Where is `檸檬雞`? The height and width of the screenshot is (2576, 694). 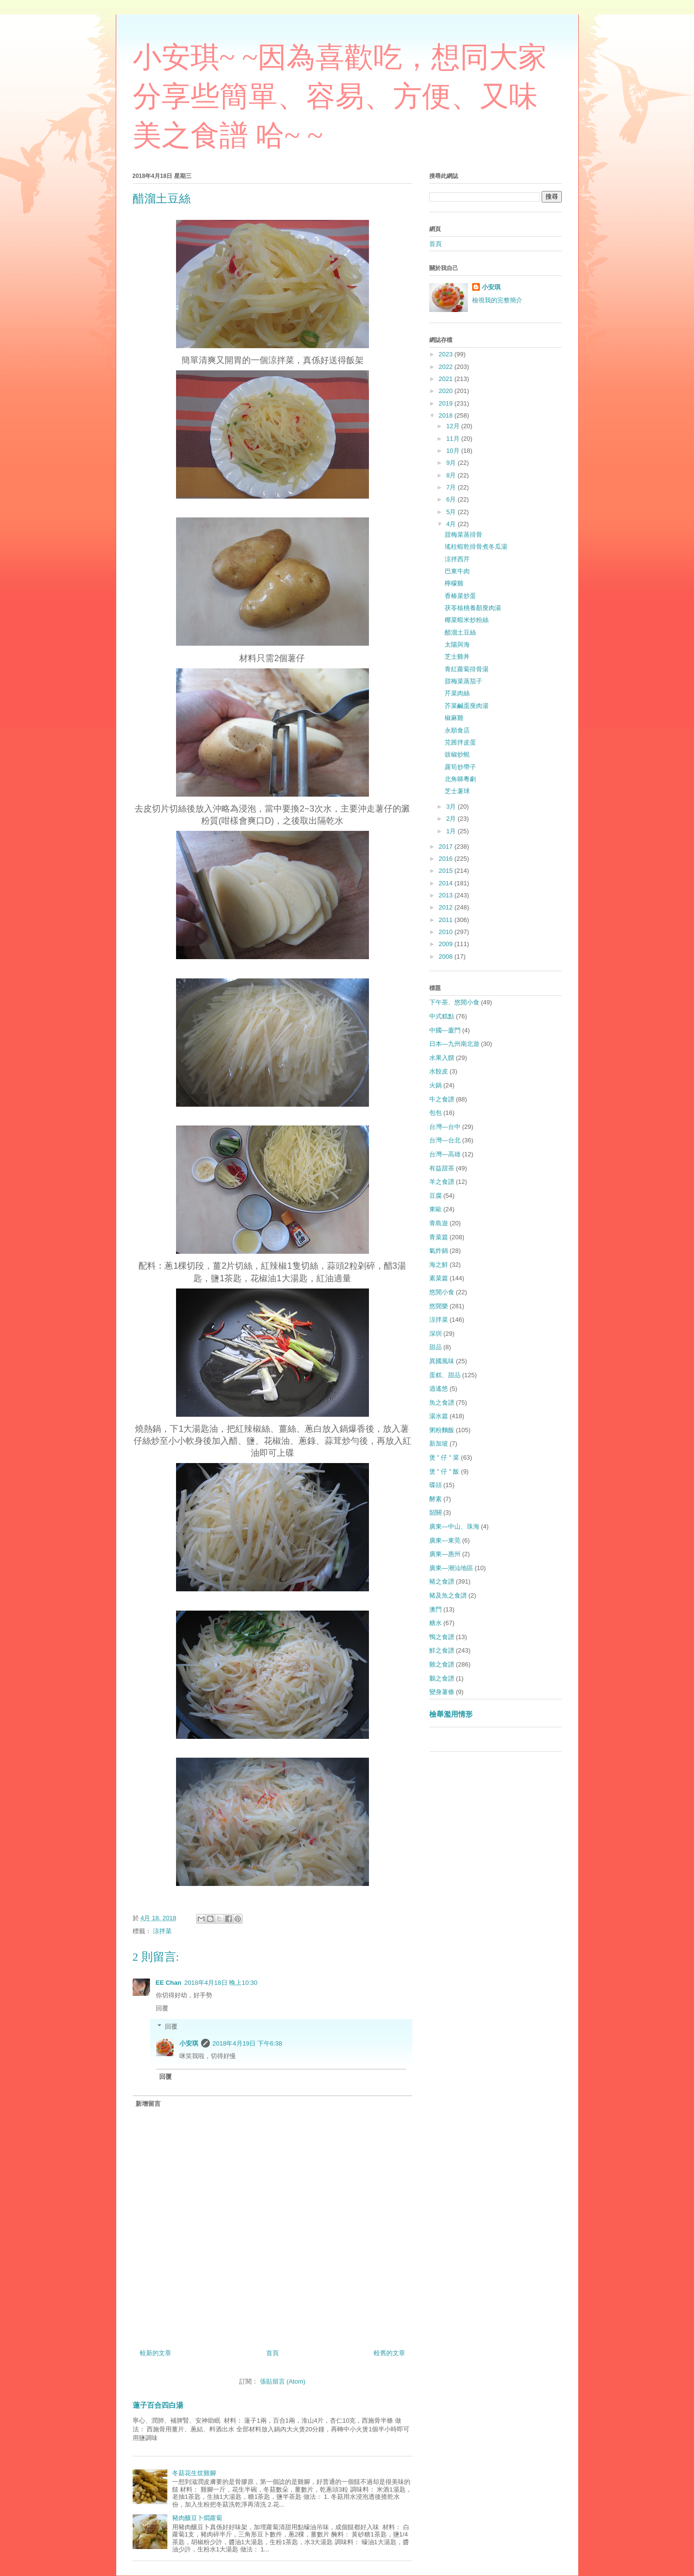
檸檬雞 is located at coordinates (454, 583).